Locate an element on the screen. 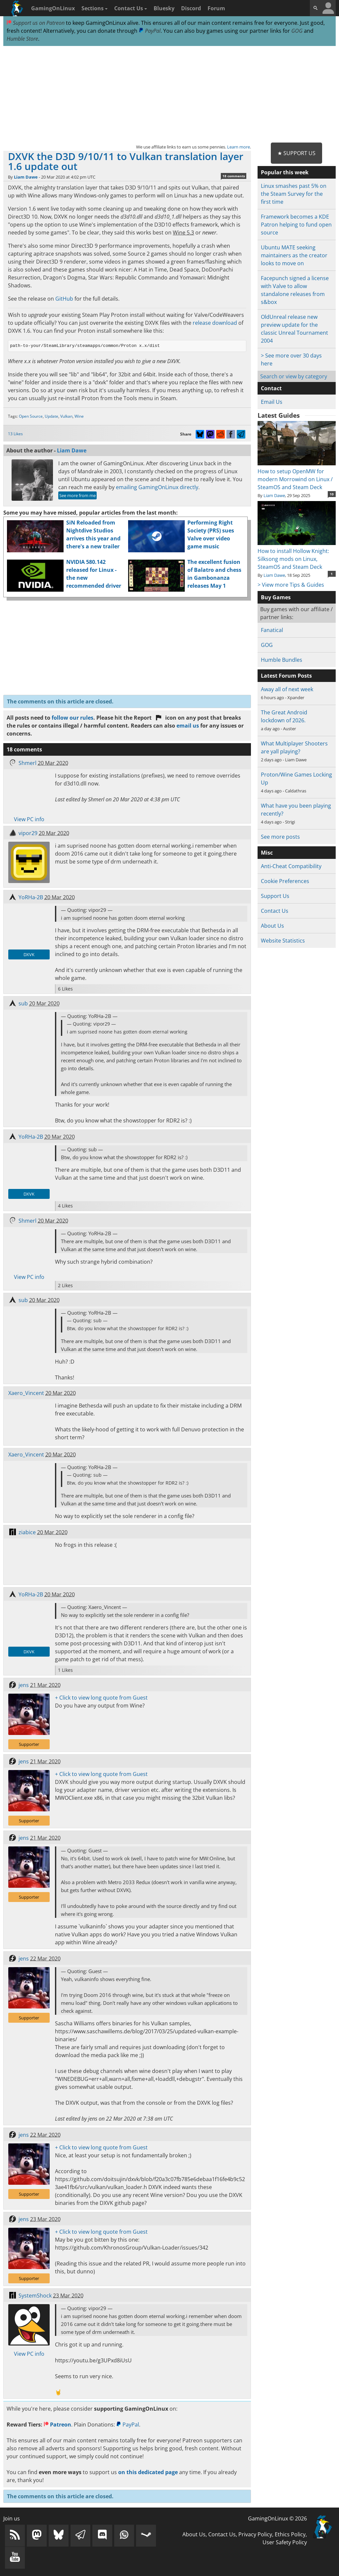  Privacy Policy is located at coordinates (255, 2534).